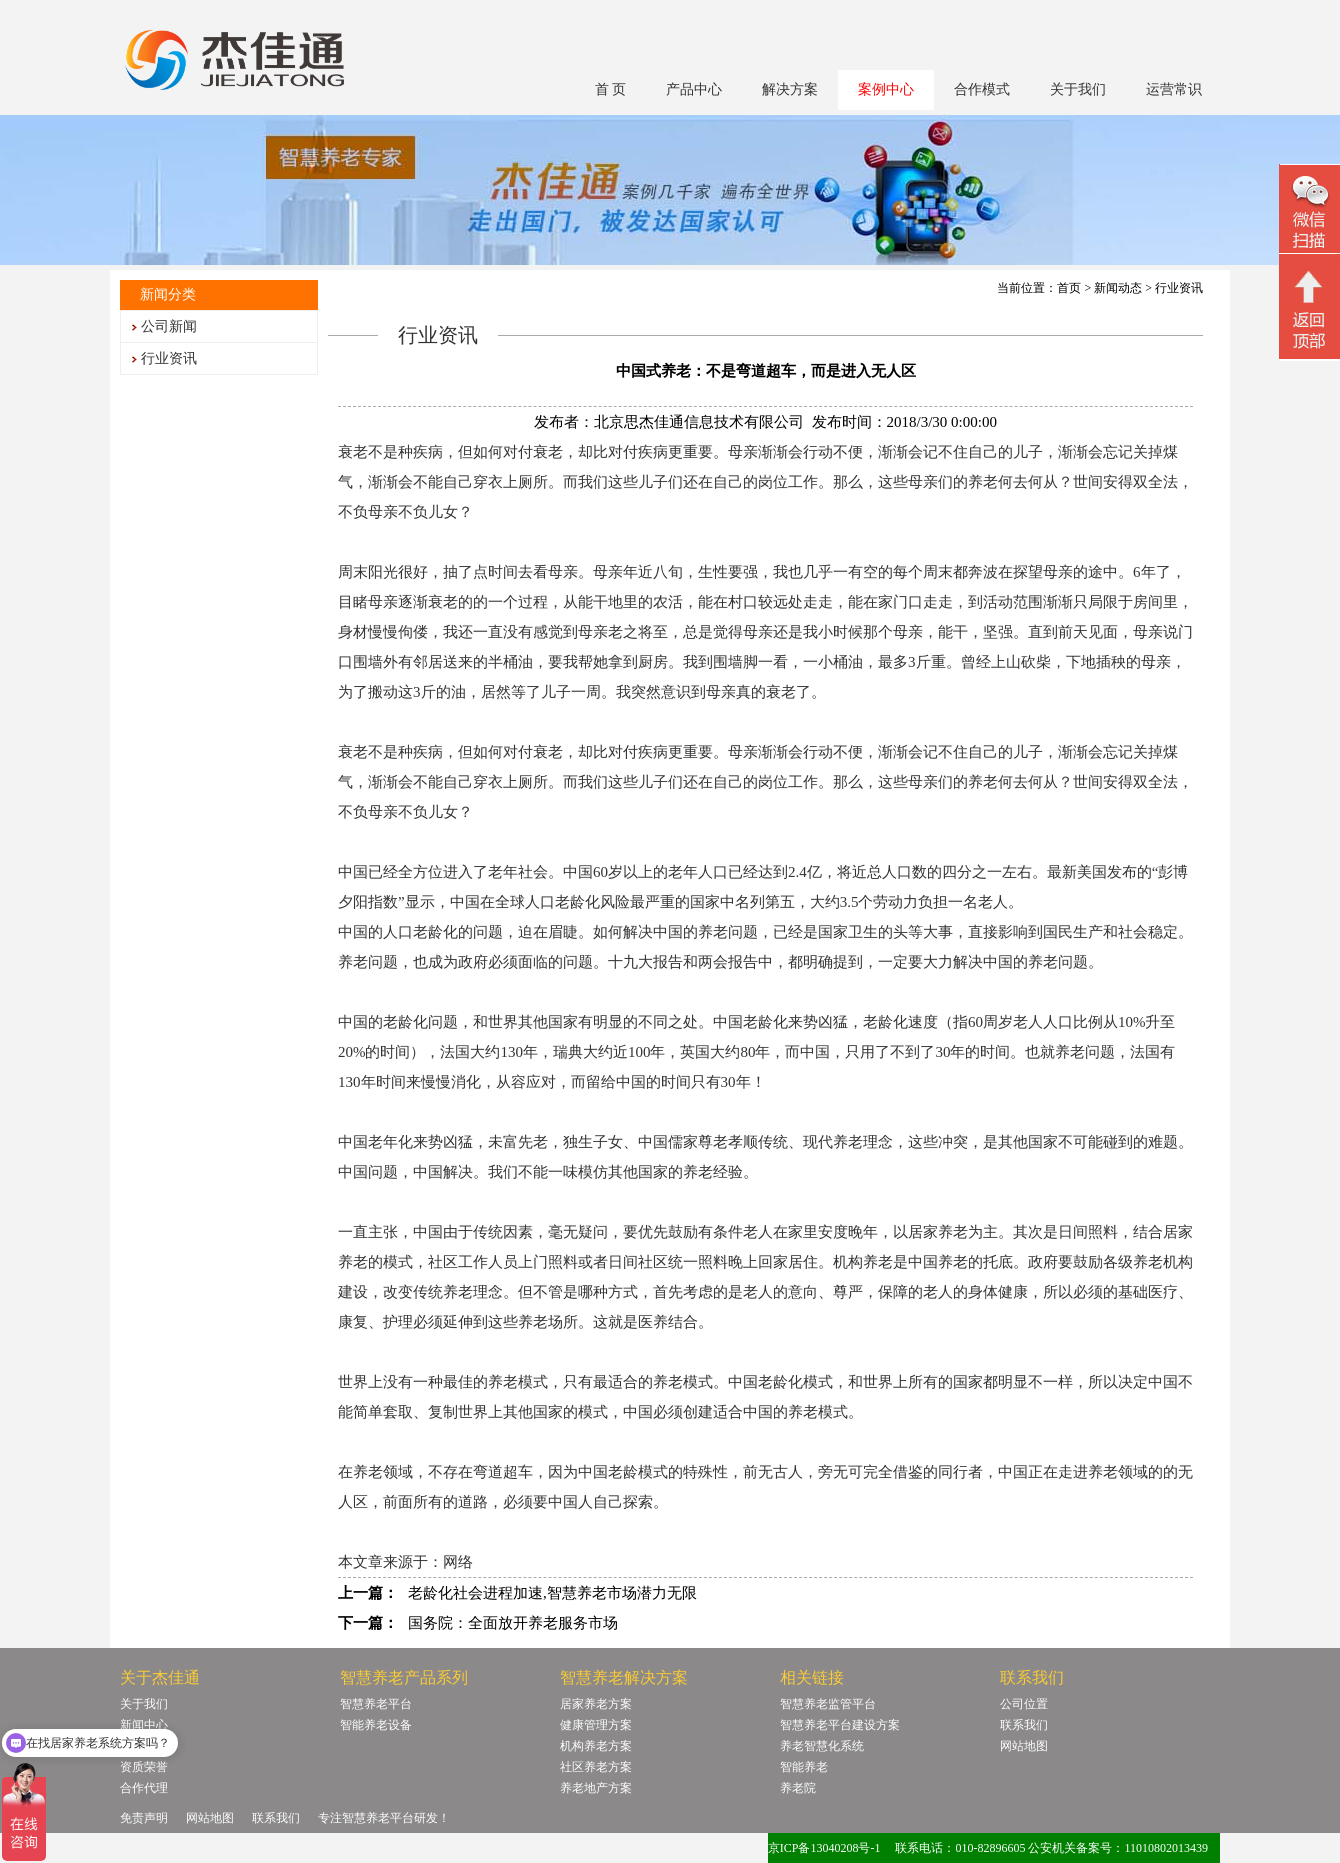 The height and width of the screenshot is (1863, 1340). Describe the element at coordinates (1309, 309) in the screenshot. I see `回顶部` at that location.